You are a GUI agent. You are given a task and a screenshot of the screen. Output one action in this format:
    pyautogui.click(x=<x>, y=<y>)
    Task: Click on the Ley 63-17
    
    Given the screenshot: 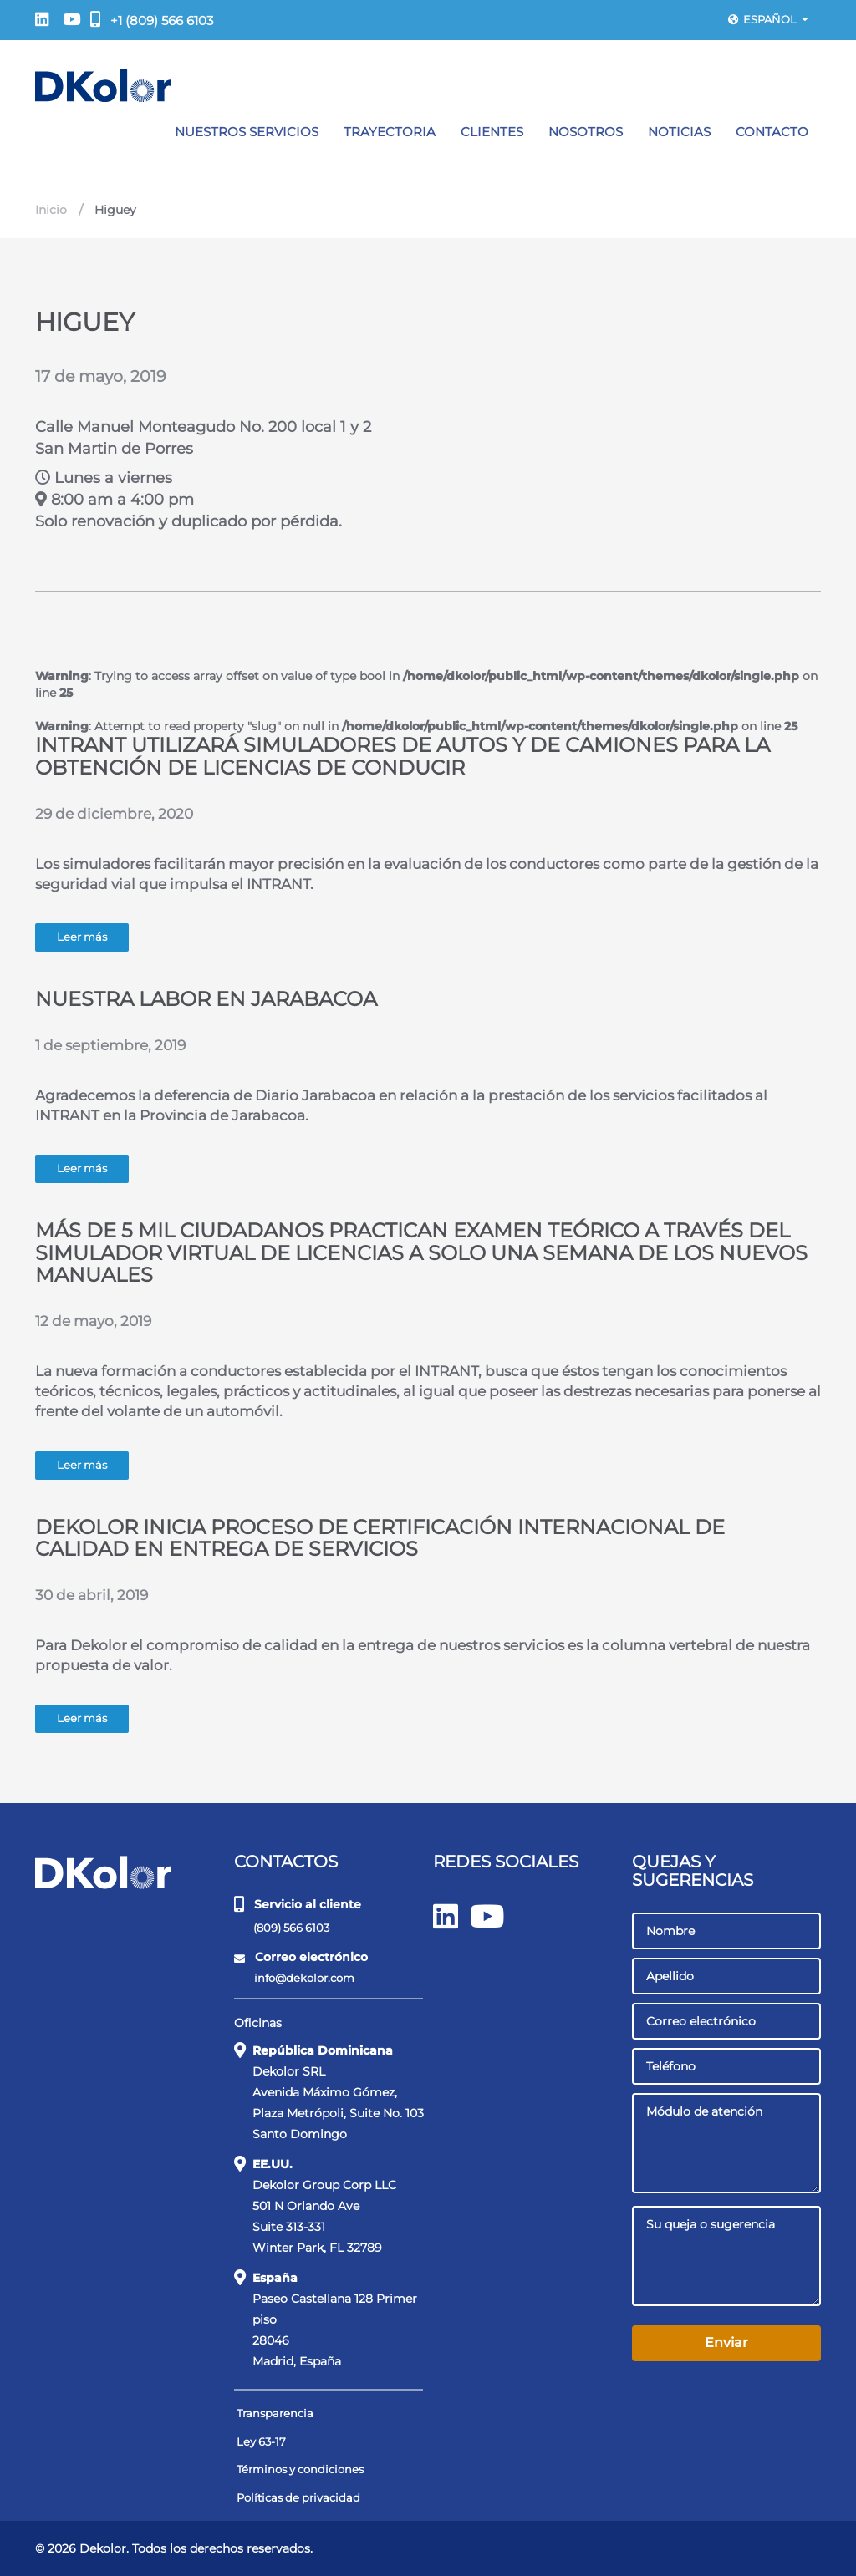 What is the action you would take?
    pyautogui.click(x=261, y=2441)
    